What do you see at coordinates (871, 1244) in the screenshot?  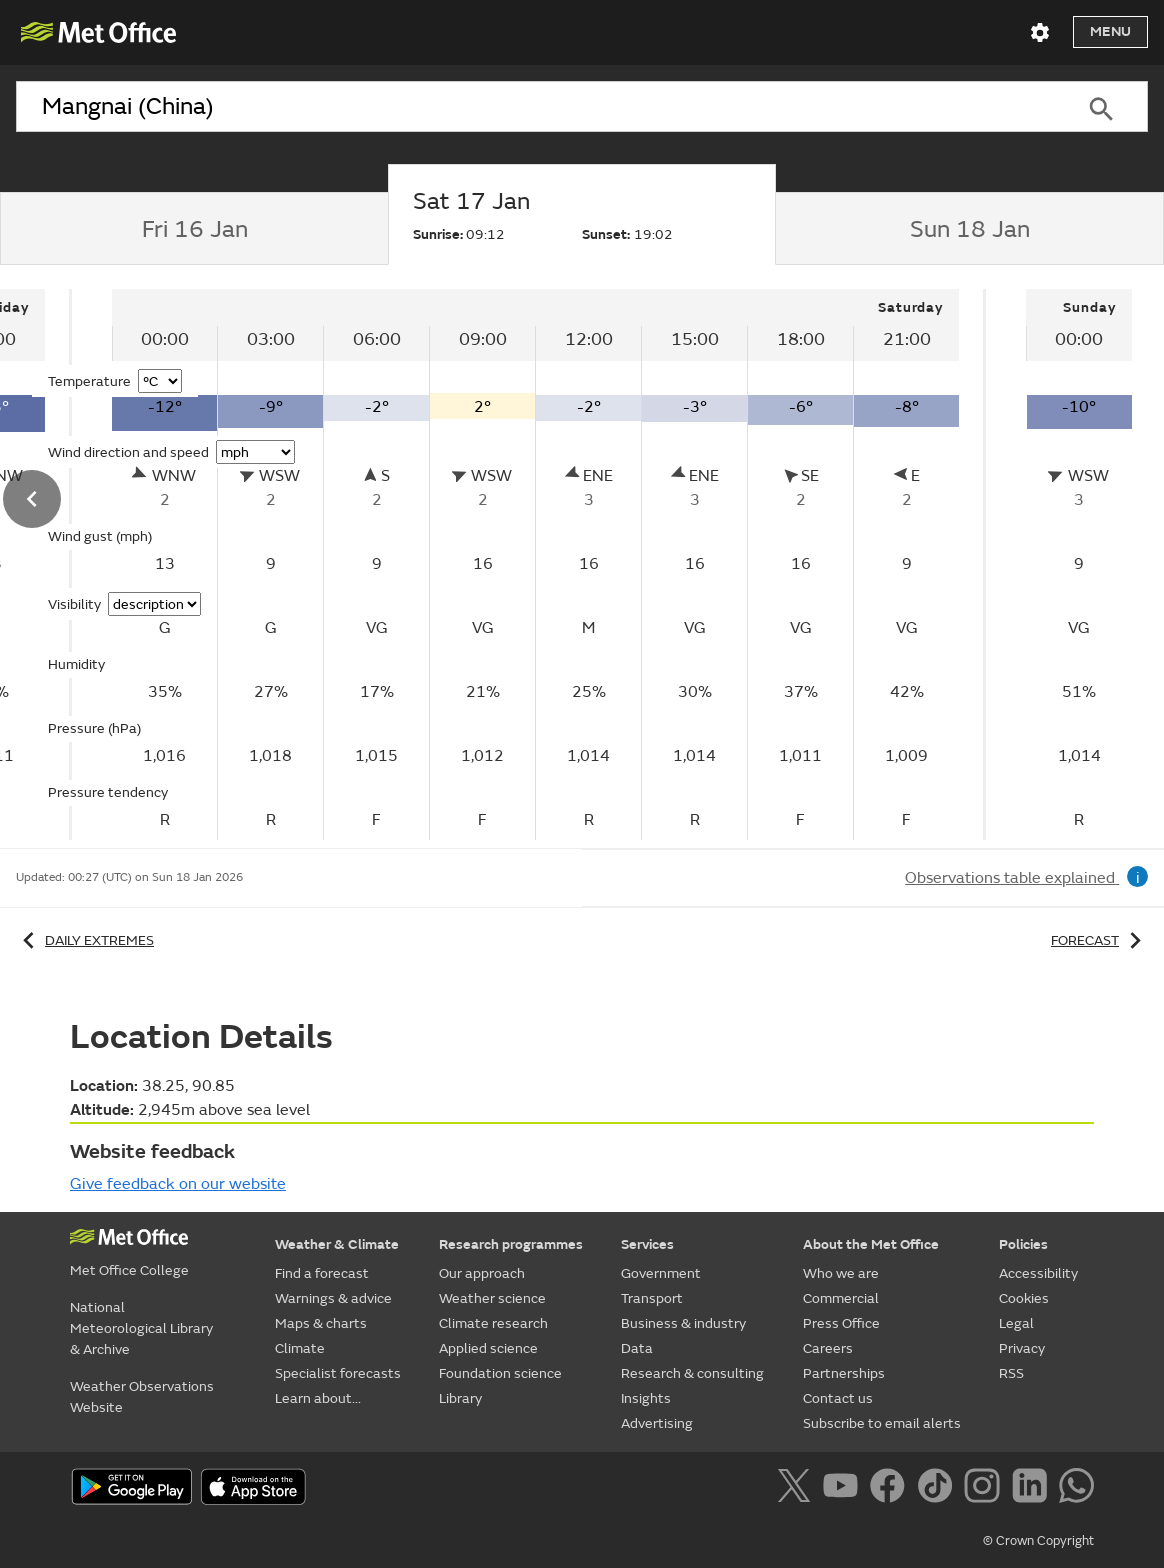 I see `About the Met Office` at bounding box center [871, 1244].